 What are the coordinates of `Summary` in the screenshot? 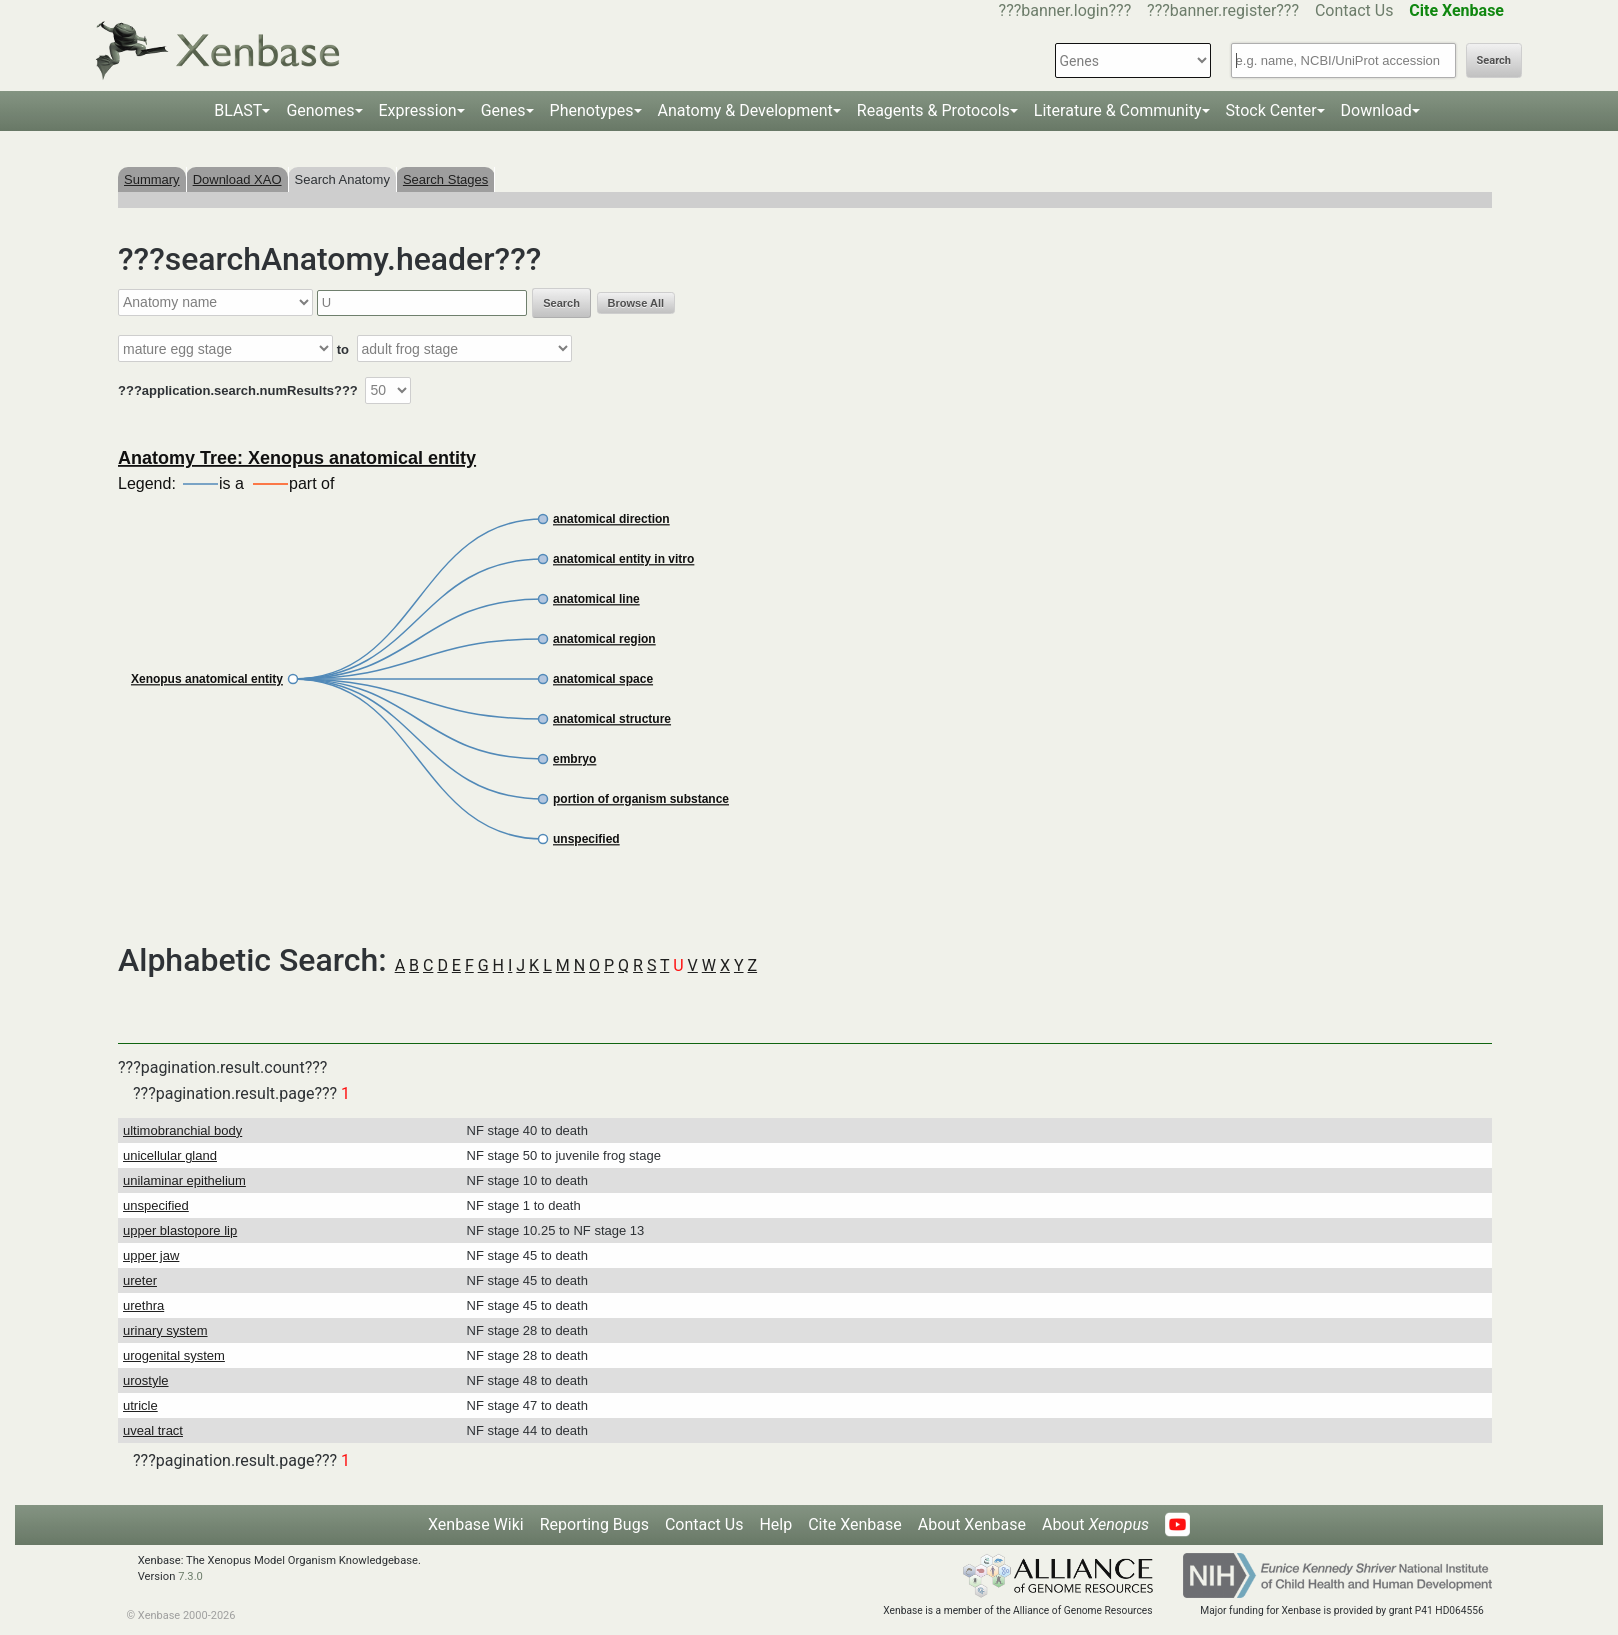 It's located at (152, 179).